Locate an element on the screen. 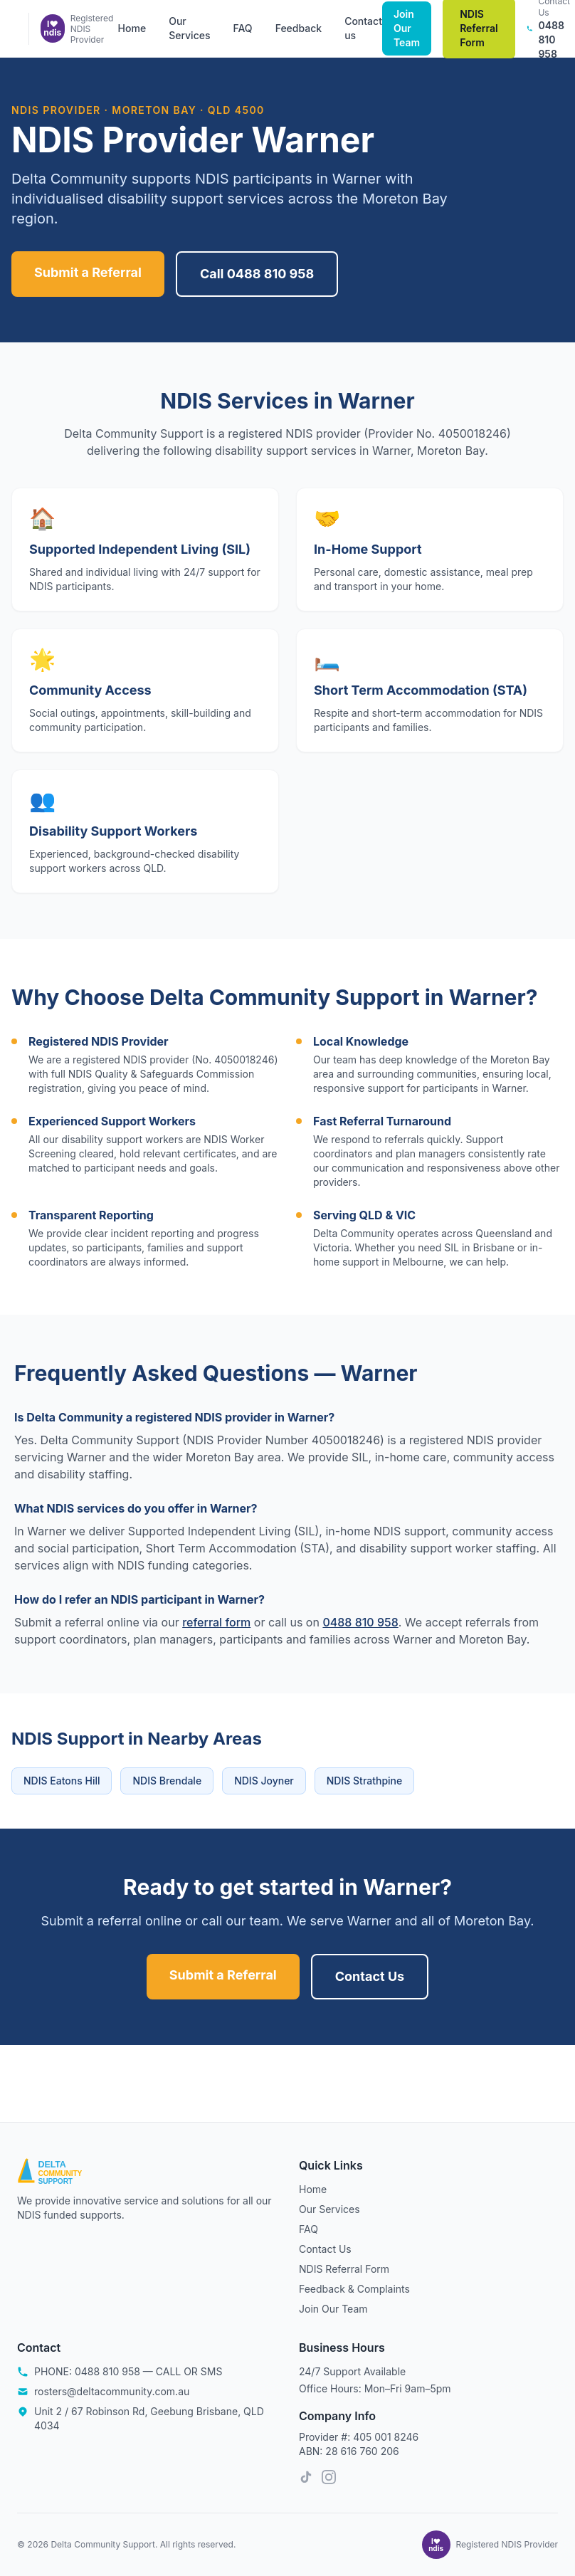  NDIS Referral Form is located at coordinates (344, 2269).